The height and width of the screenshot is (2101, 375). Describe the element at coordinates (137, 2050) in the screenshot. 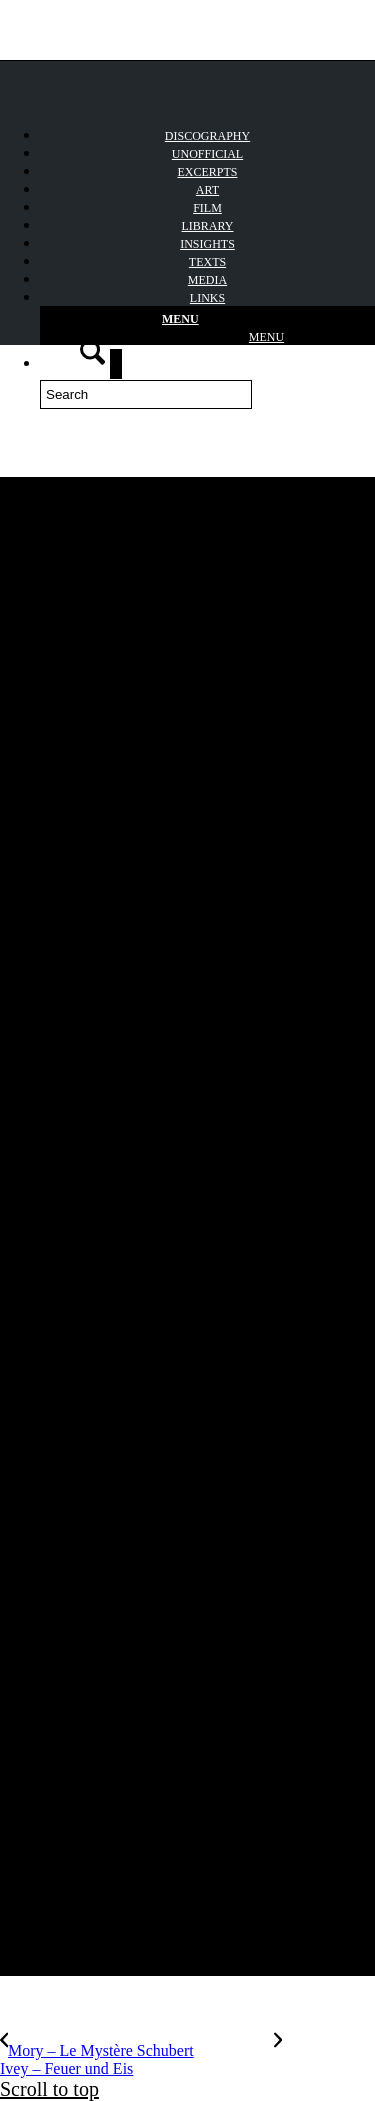

I see `[Mory – Le Mystère Schubert]` at that location.